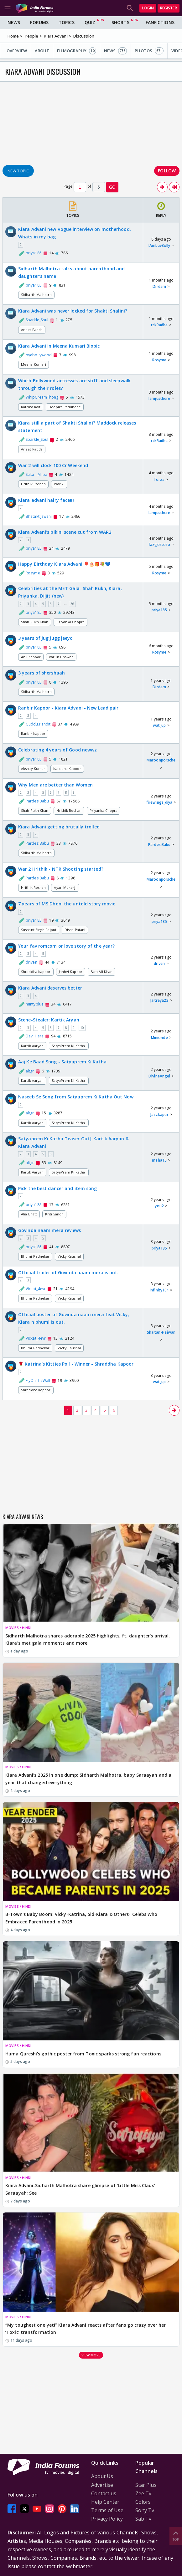 This screenshot has height=2576, width=182. Describe the element at coordinates (59, 483) in the screenshot. I see `War 2` at that location.